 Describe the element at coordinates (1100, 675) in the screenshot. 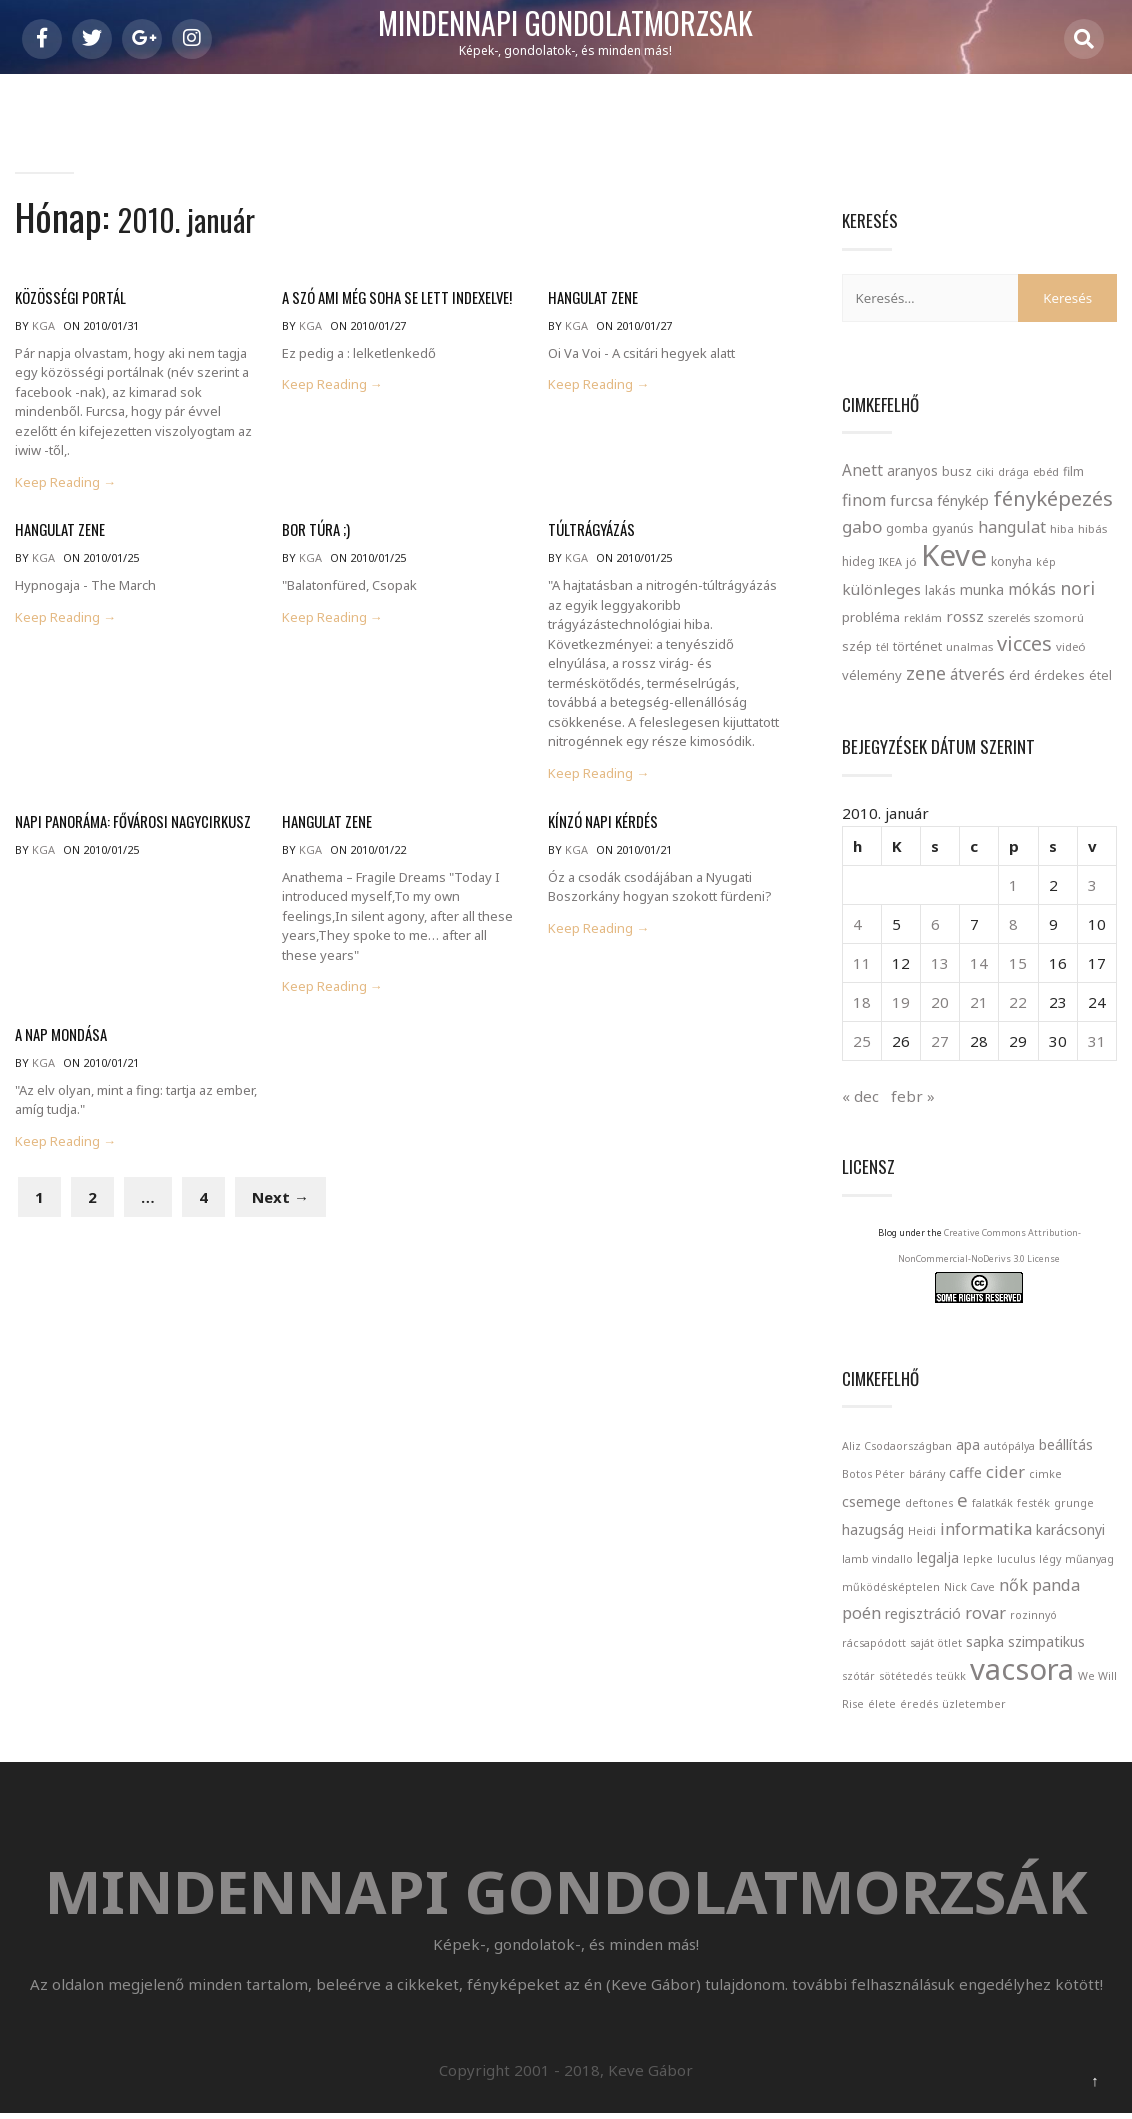

I see `étel [étel (26 elem)]` at that location.